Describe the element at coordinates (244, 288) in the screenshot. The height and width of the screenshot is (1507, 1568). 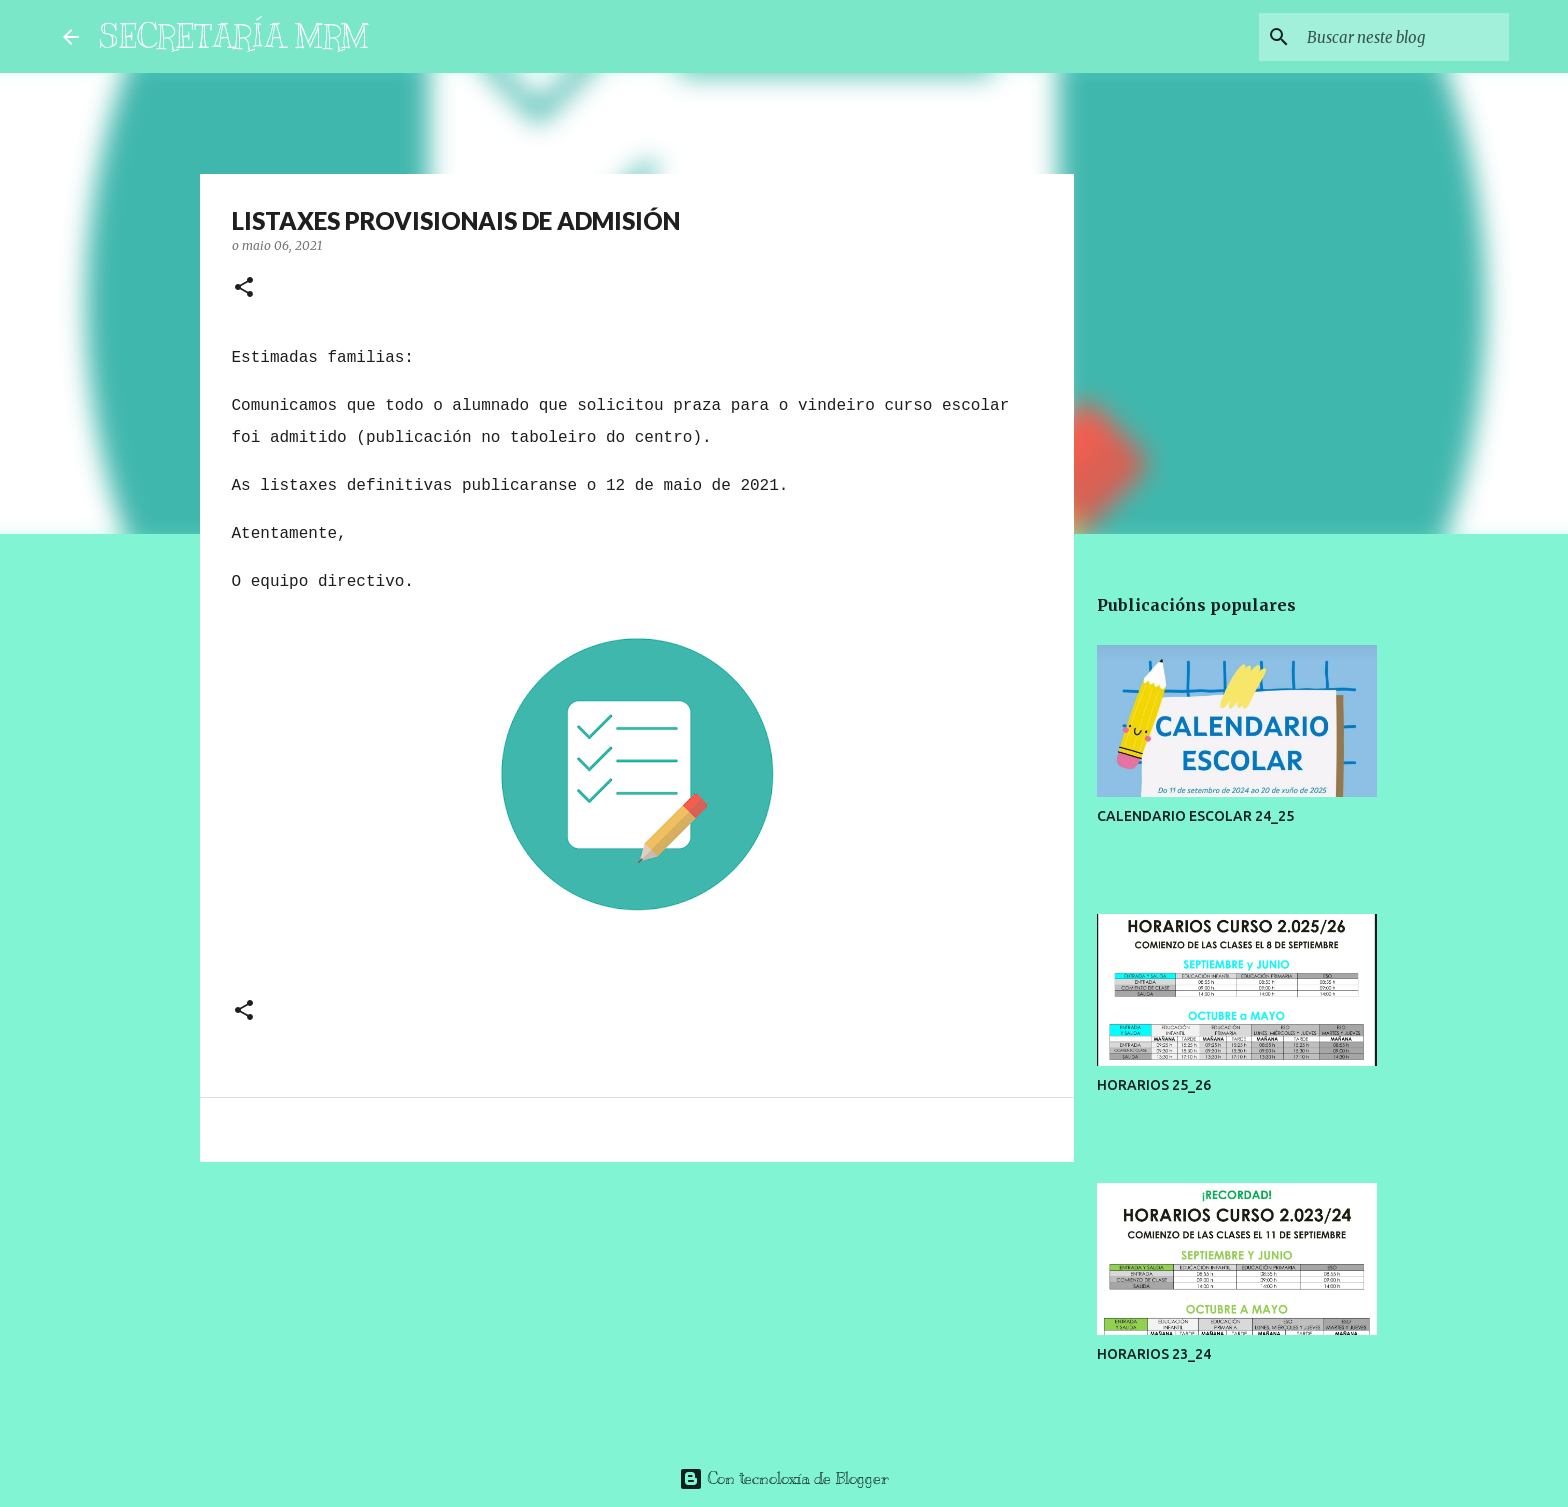
I see `[button]` at that location.